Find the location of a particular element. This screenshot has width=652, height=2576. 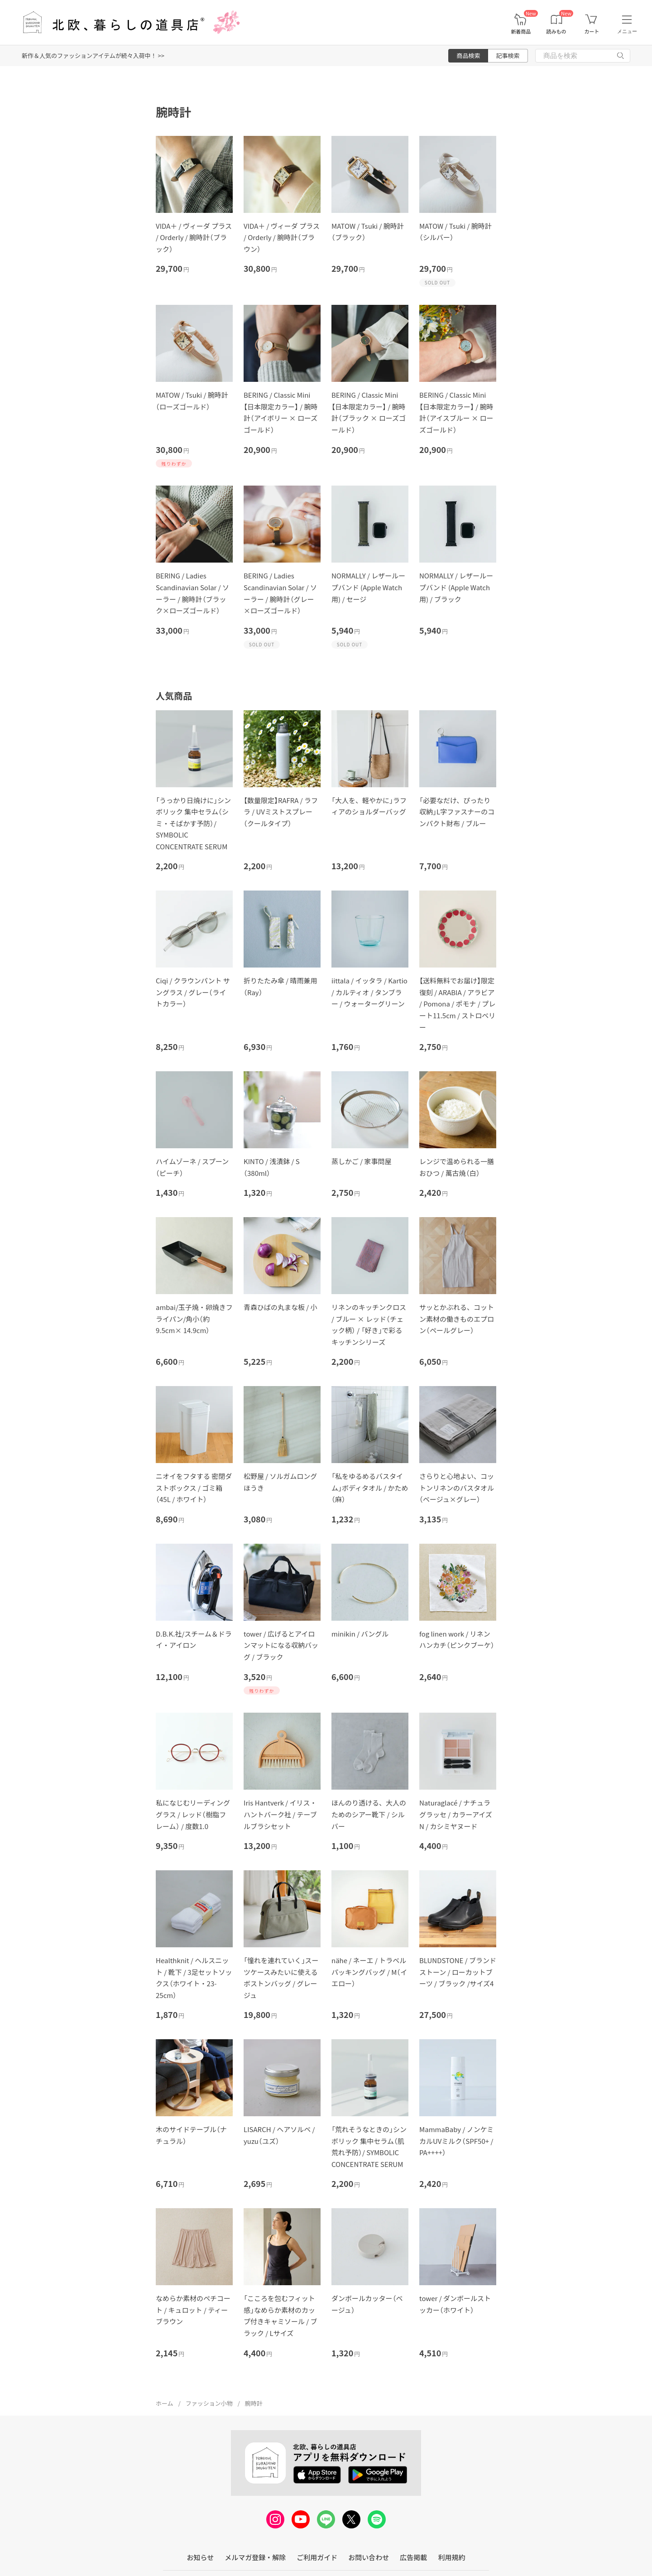

minikin / バングル is located at coordinates (359, 1633).